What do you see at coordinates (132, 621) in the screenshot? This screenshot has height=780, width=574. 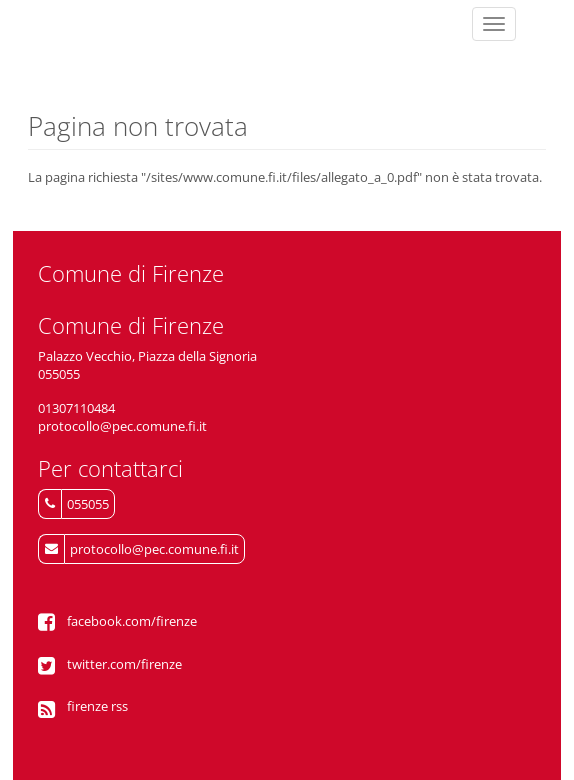 I see `facebook.com/firenze` at bounding box center [132, 621].